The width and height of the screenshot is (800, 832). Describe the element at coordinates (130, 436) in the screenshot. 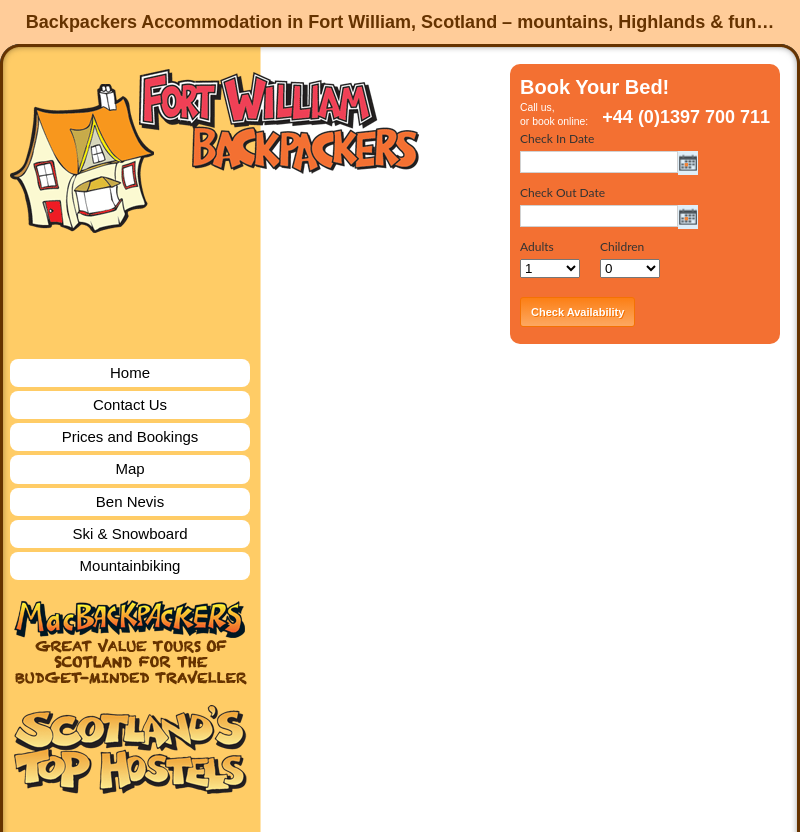

I see `Prices and Bookings` at that location.